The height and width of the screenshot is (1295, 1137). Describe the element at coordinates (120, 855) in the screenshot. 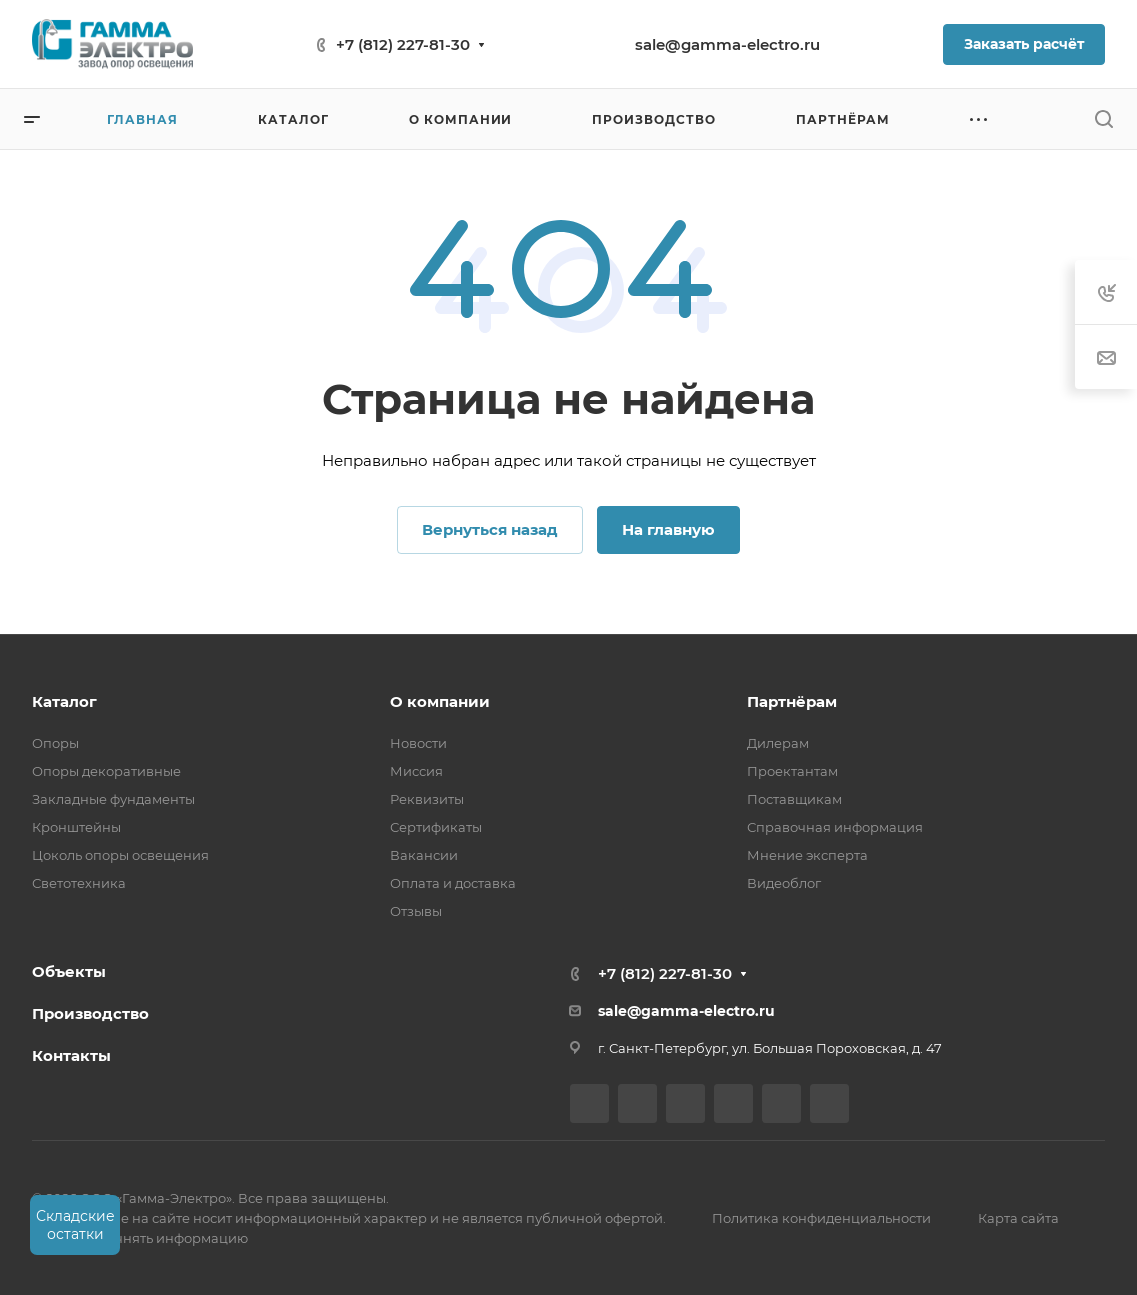

I see `Цоколь опоры освещения` at that location.